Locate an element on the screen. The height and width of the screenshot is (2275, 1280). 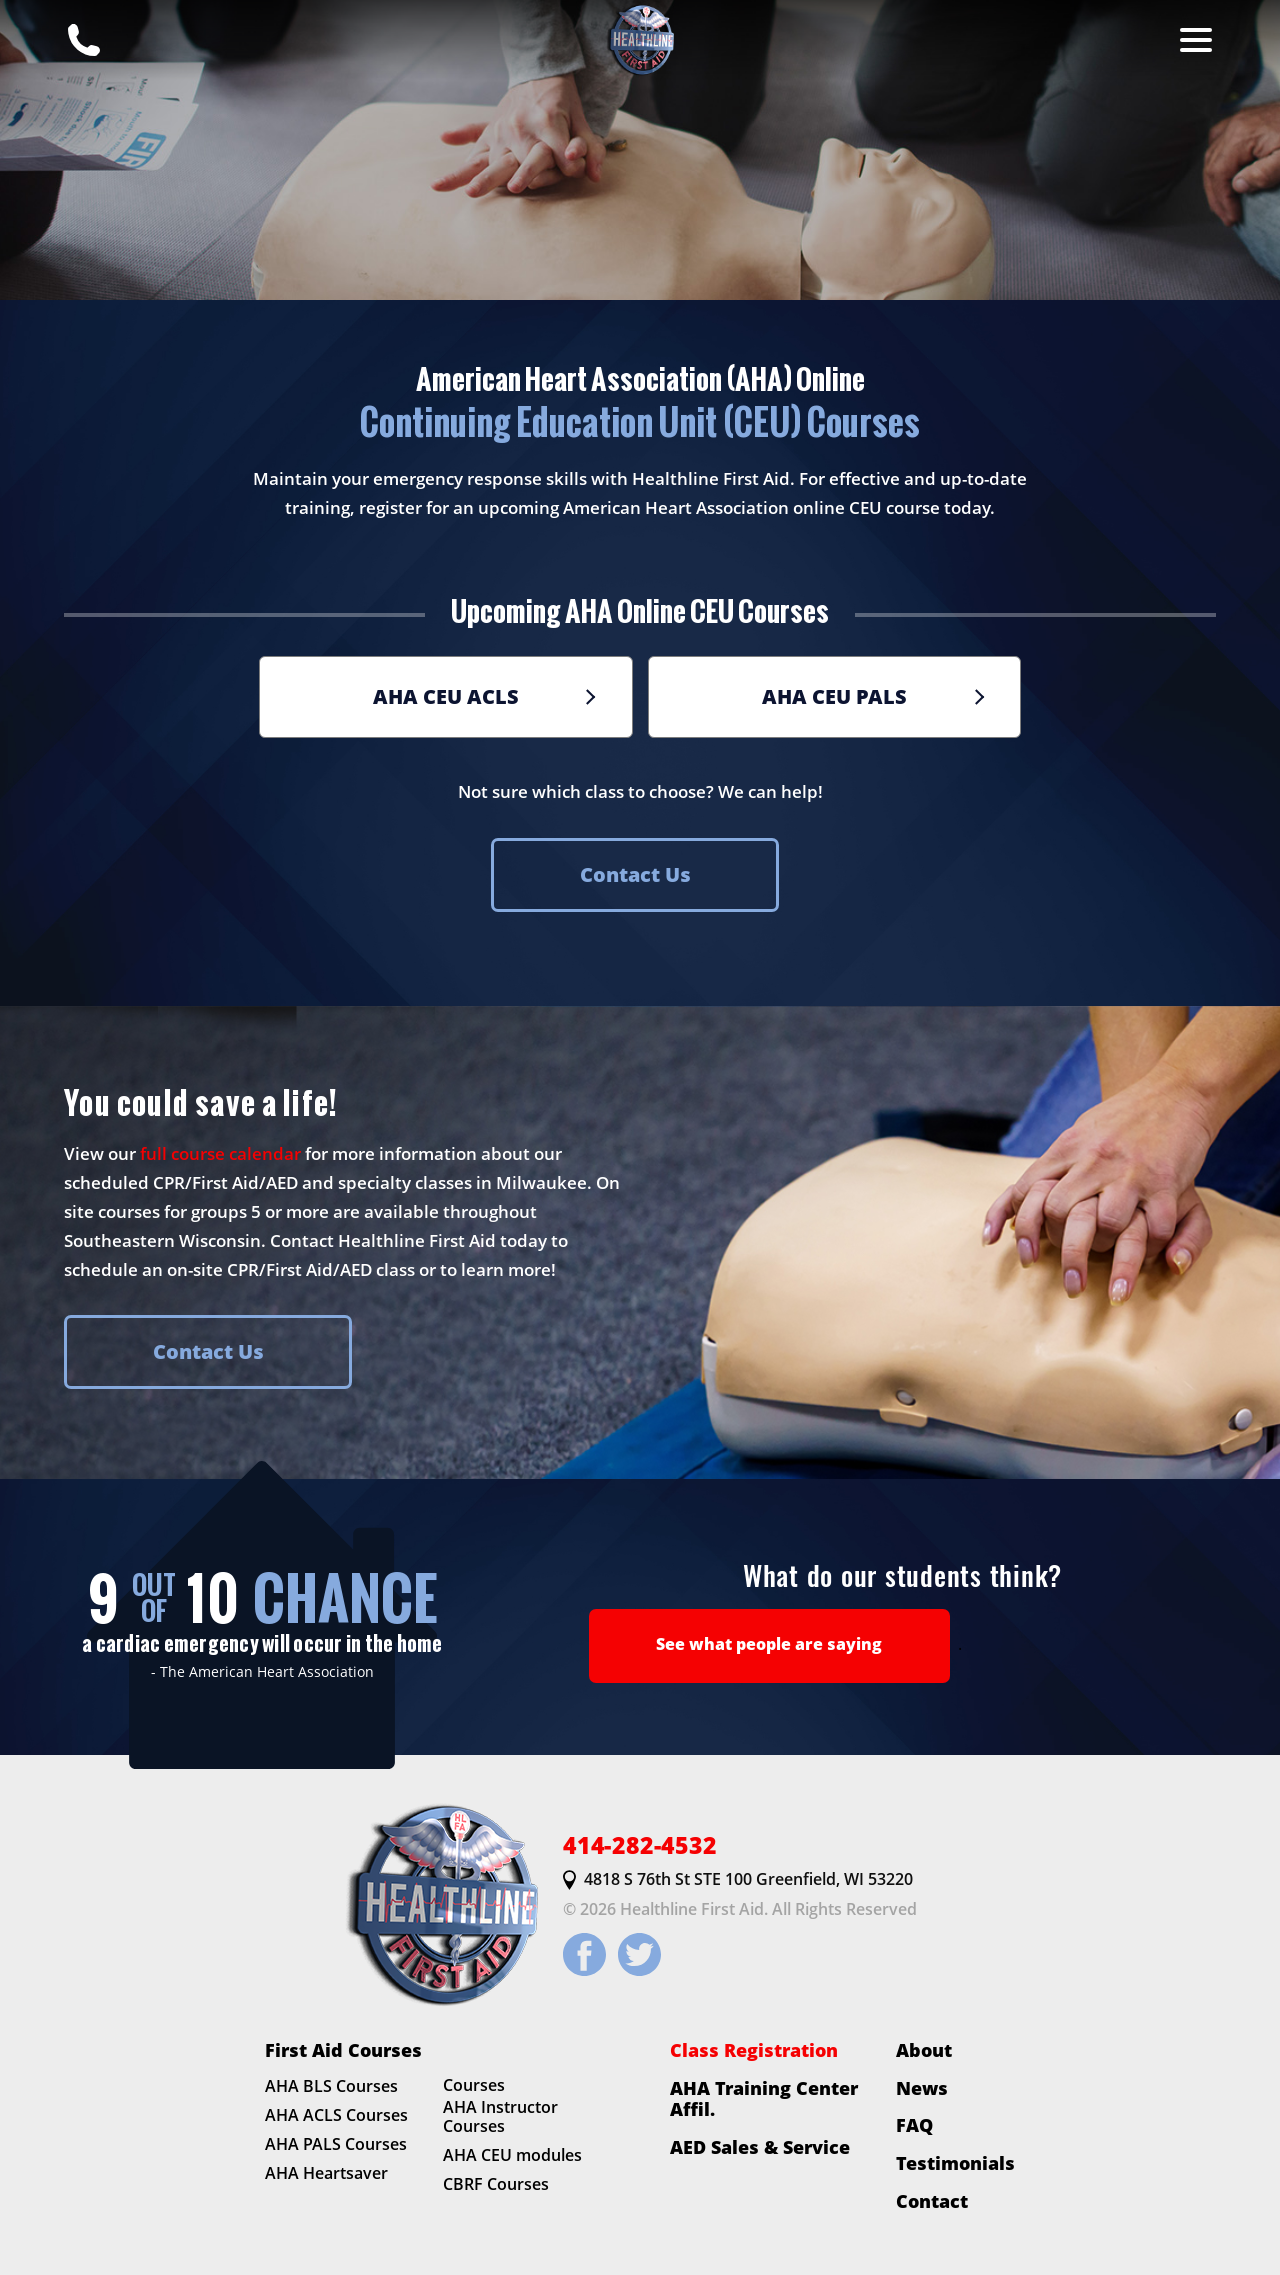
4818 S 76th St STE 100 Greenfield, WI 53220 is located at coordinates (738, 1880).